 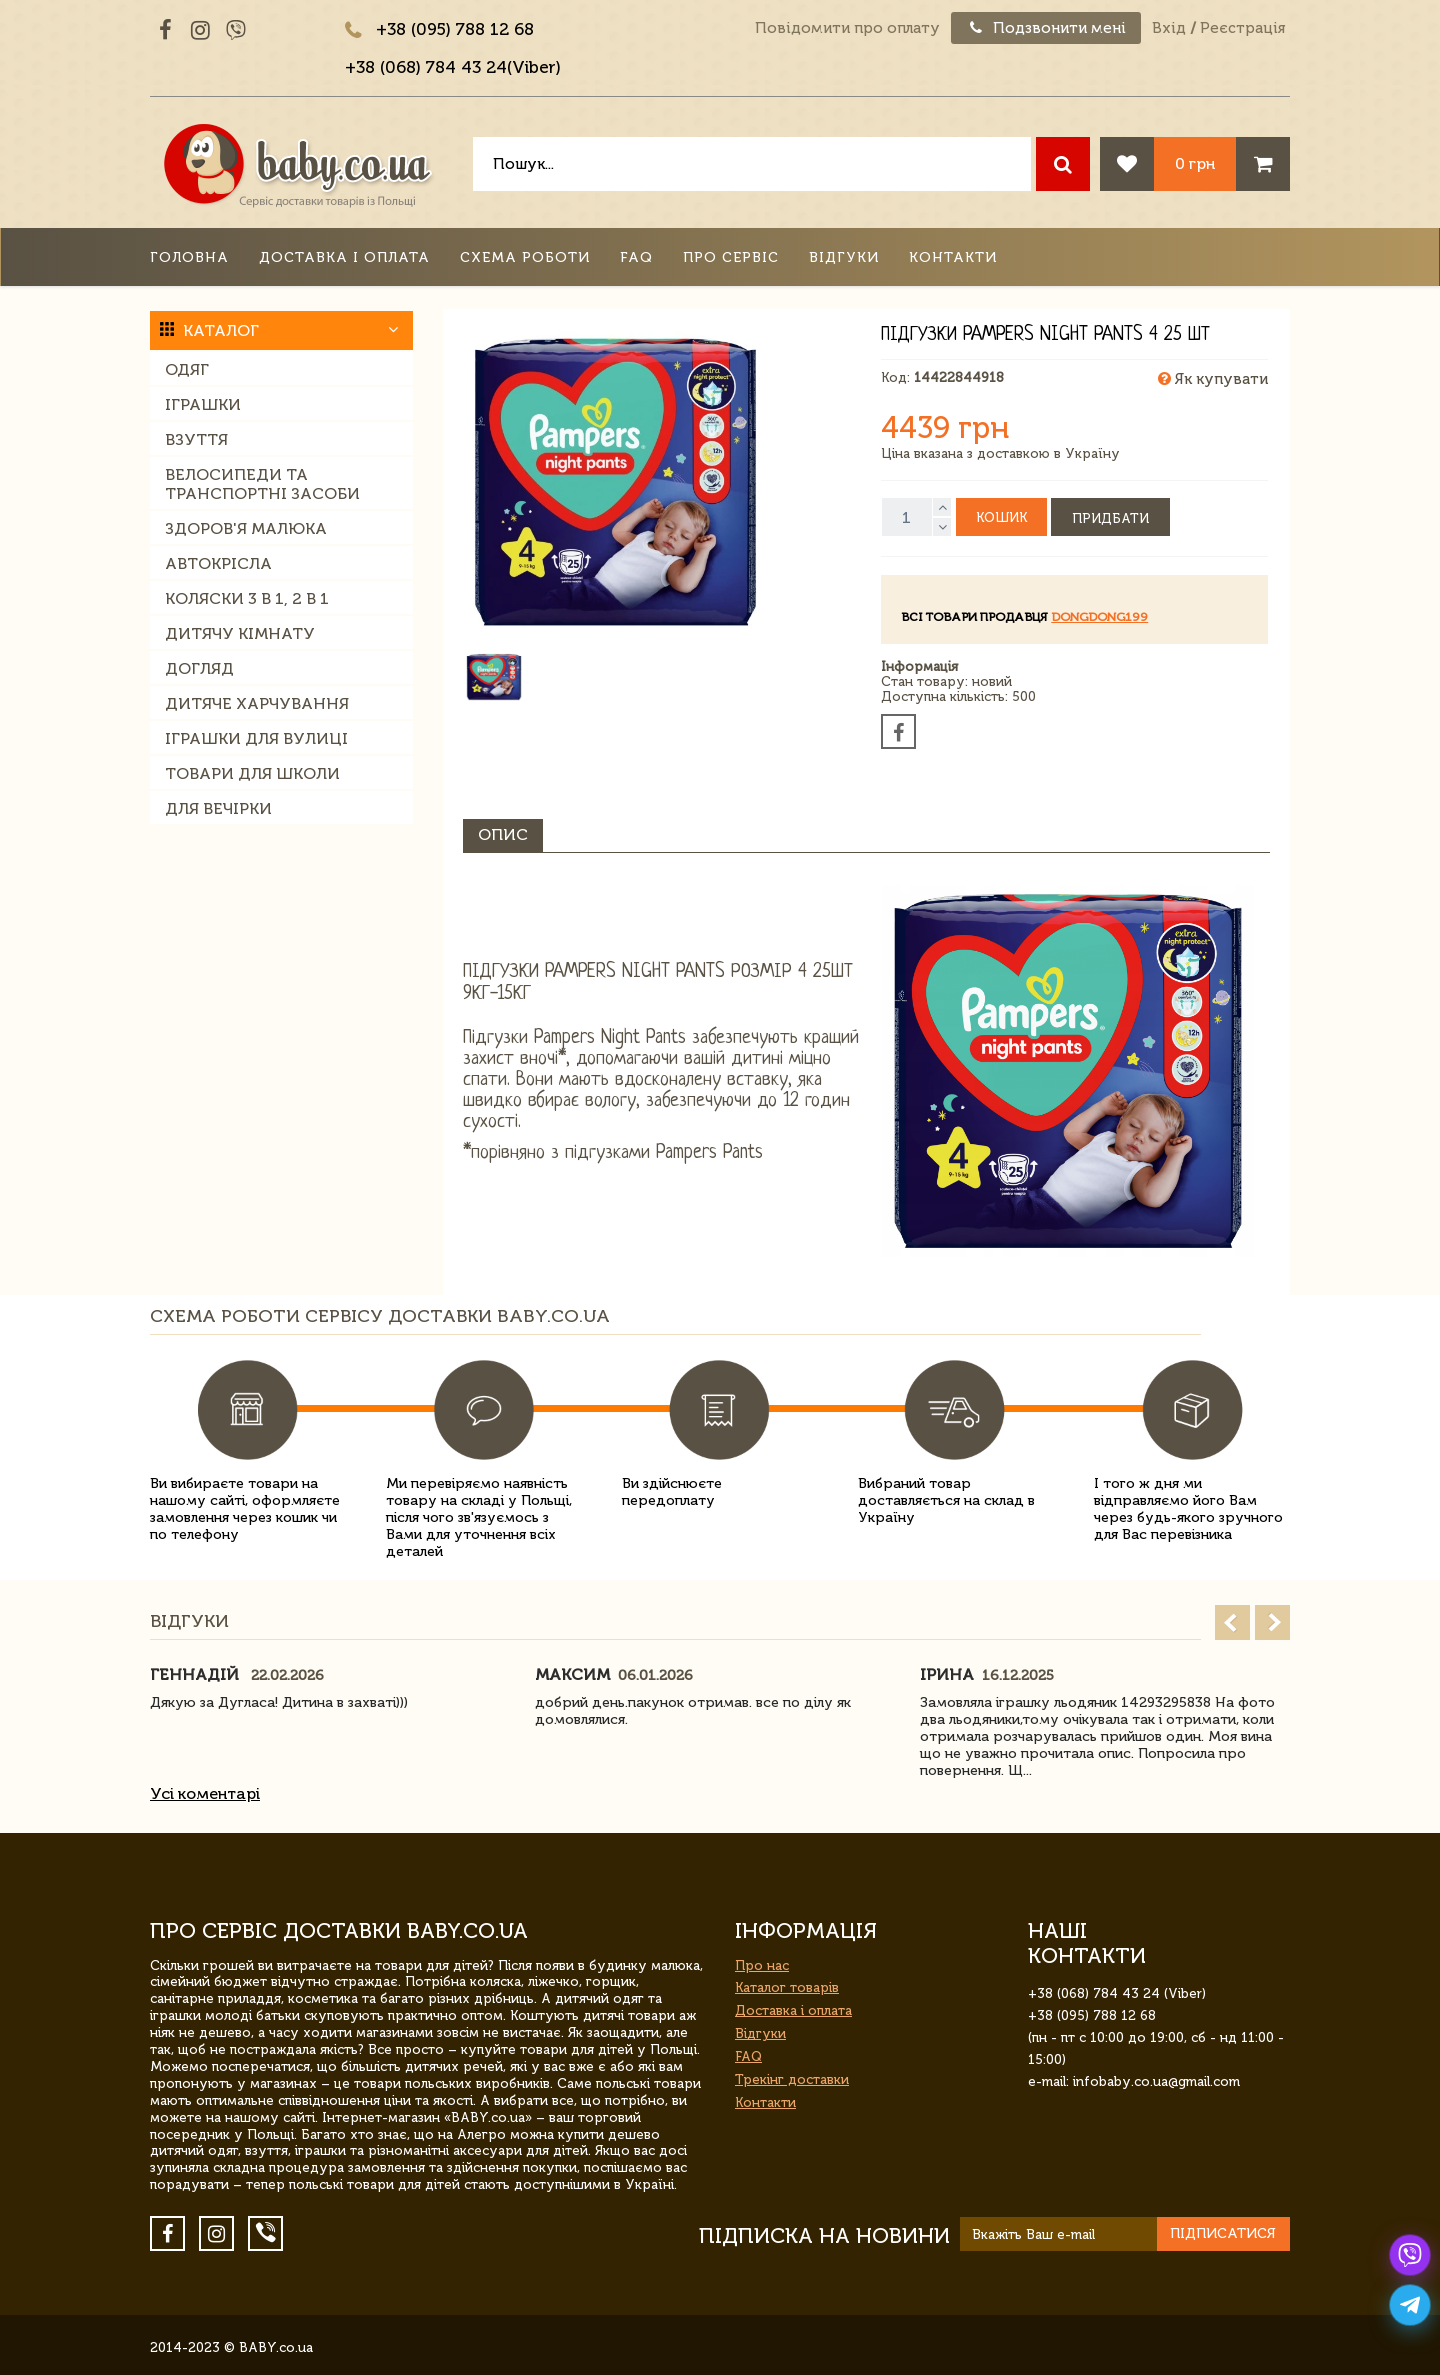 I want to click on Про сервіс, so click(x=731, y=257).